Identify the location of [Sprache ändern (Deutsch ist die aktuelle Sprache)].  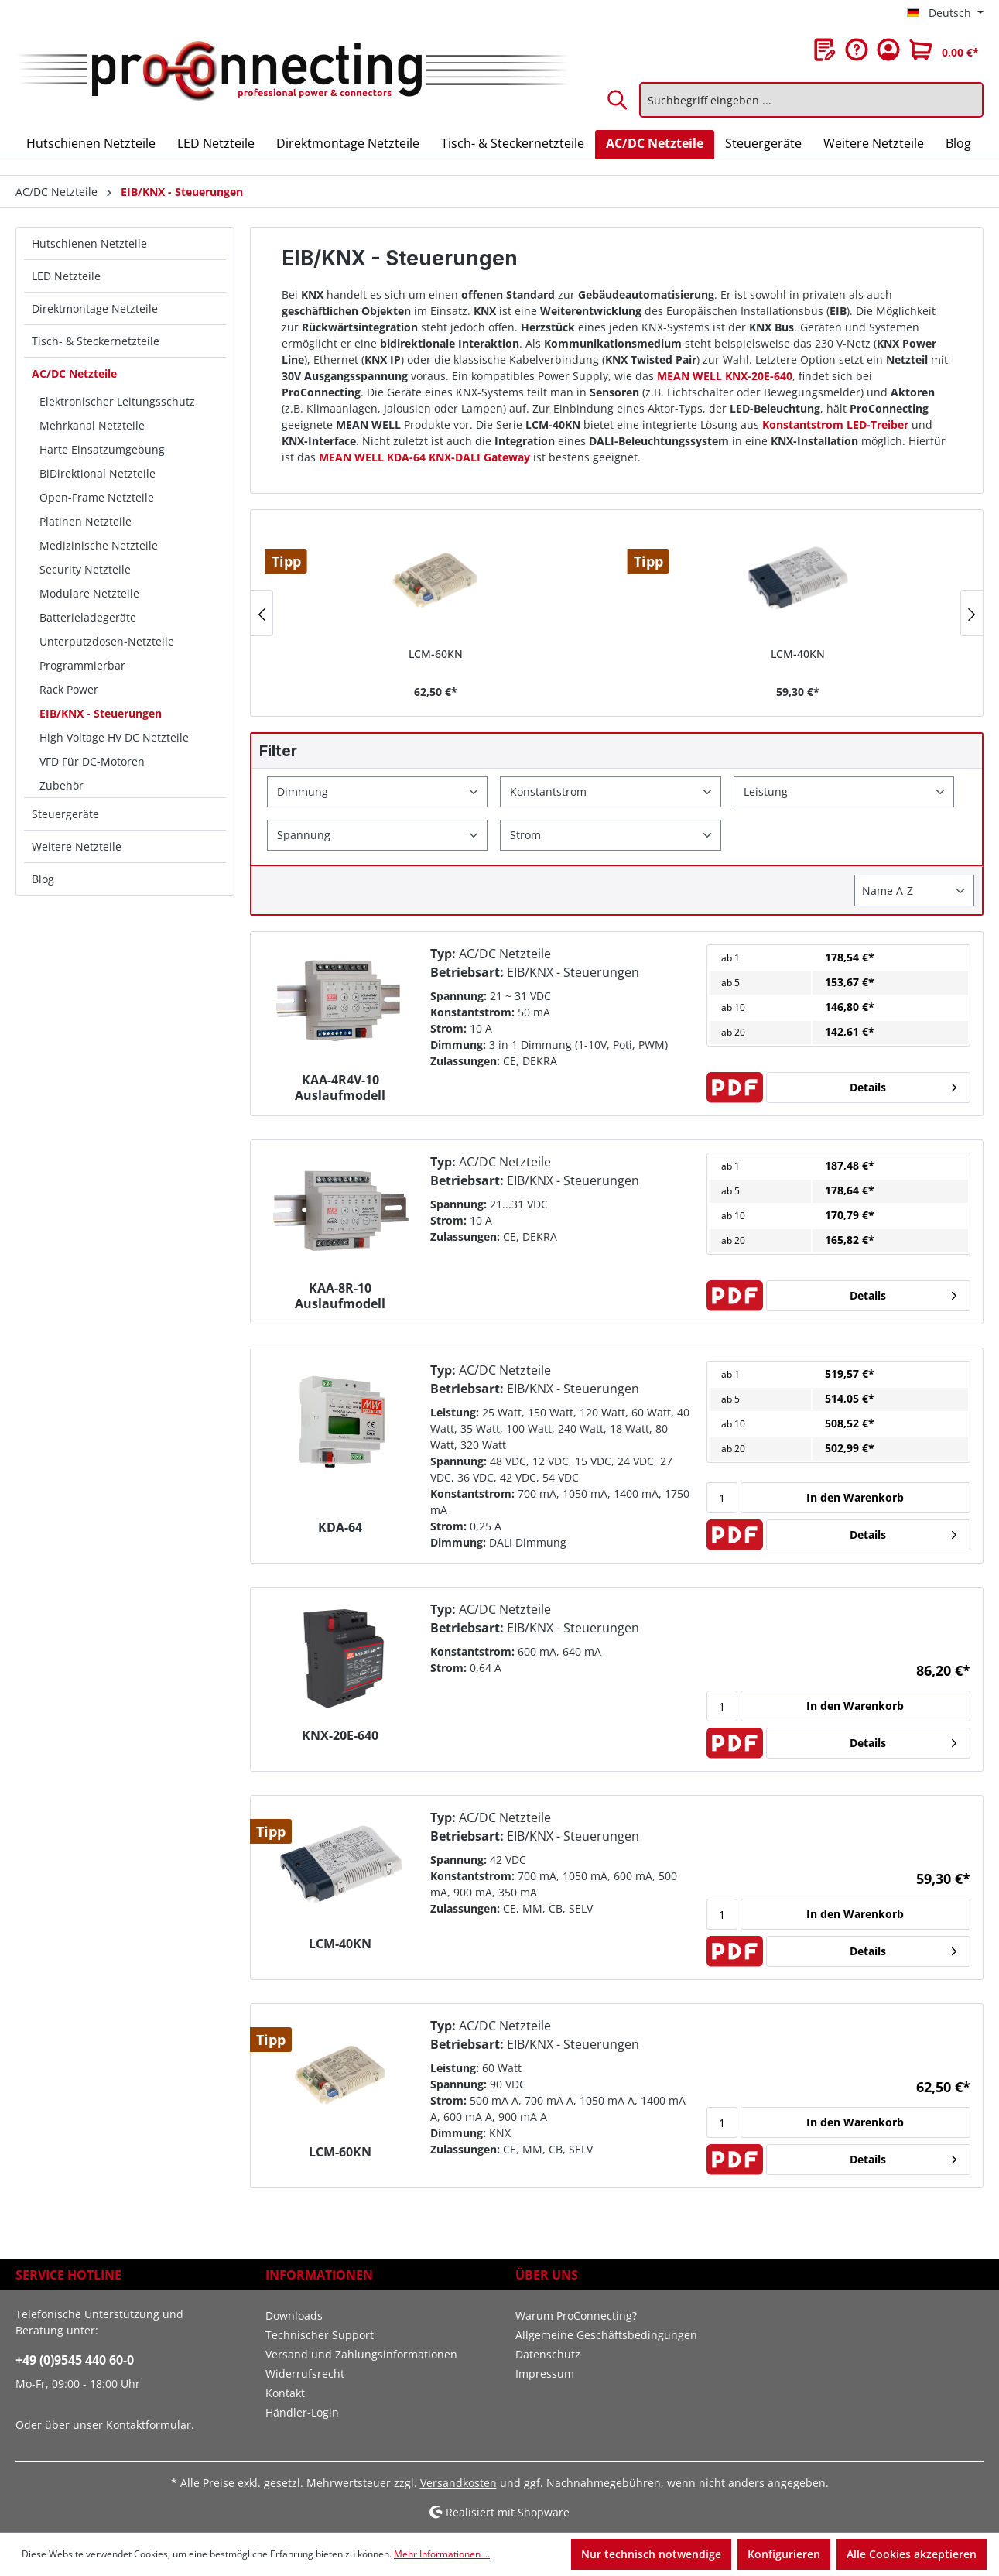
(945, 13).